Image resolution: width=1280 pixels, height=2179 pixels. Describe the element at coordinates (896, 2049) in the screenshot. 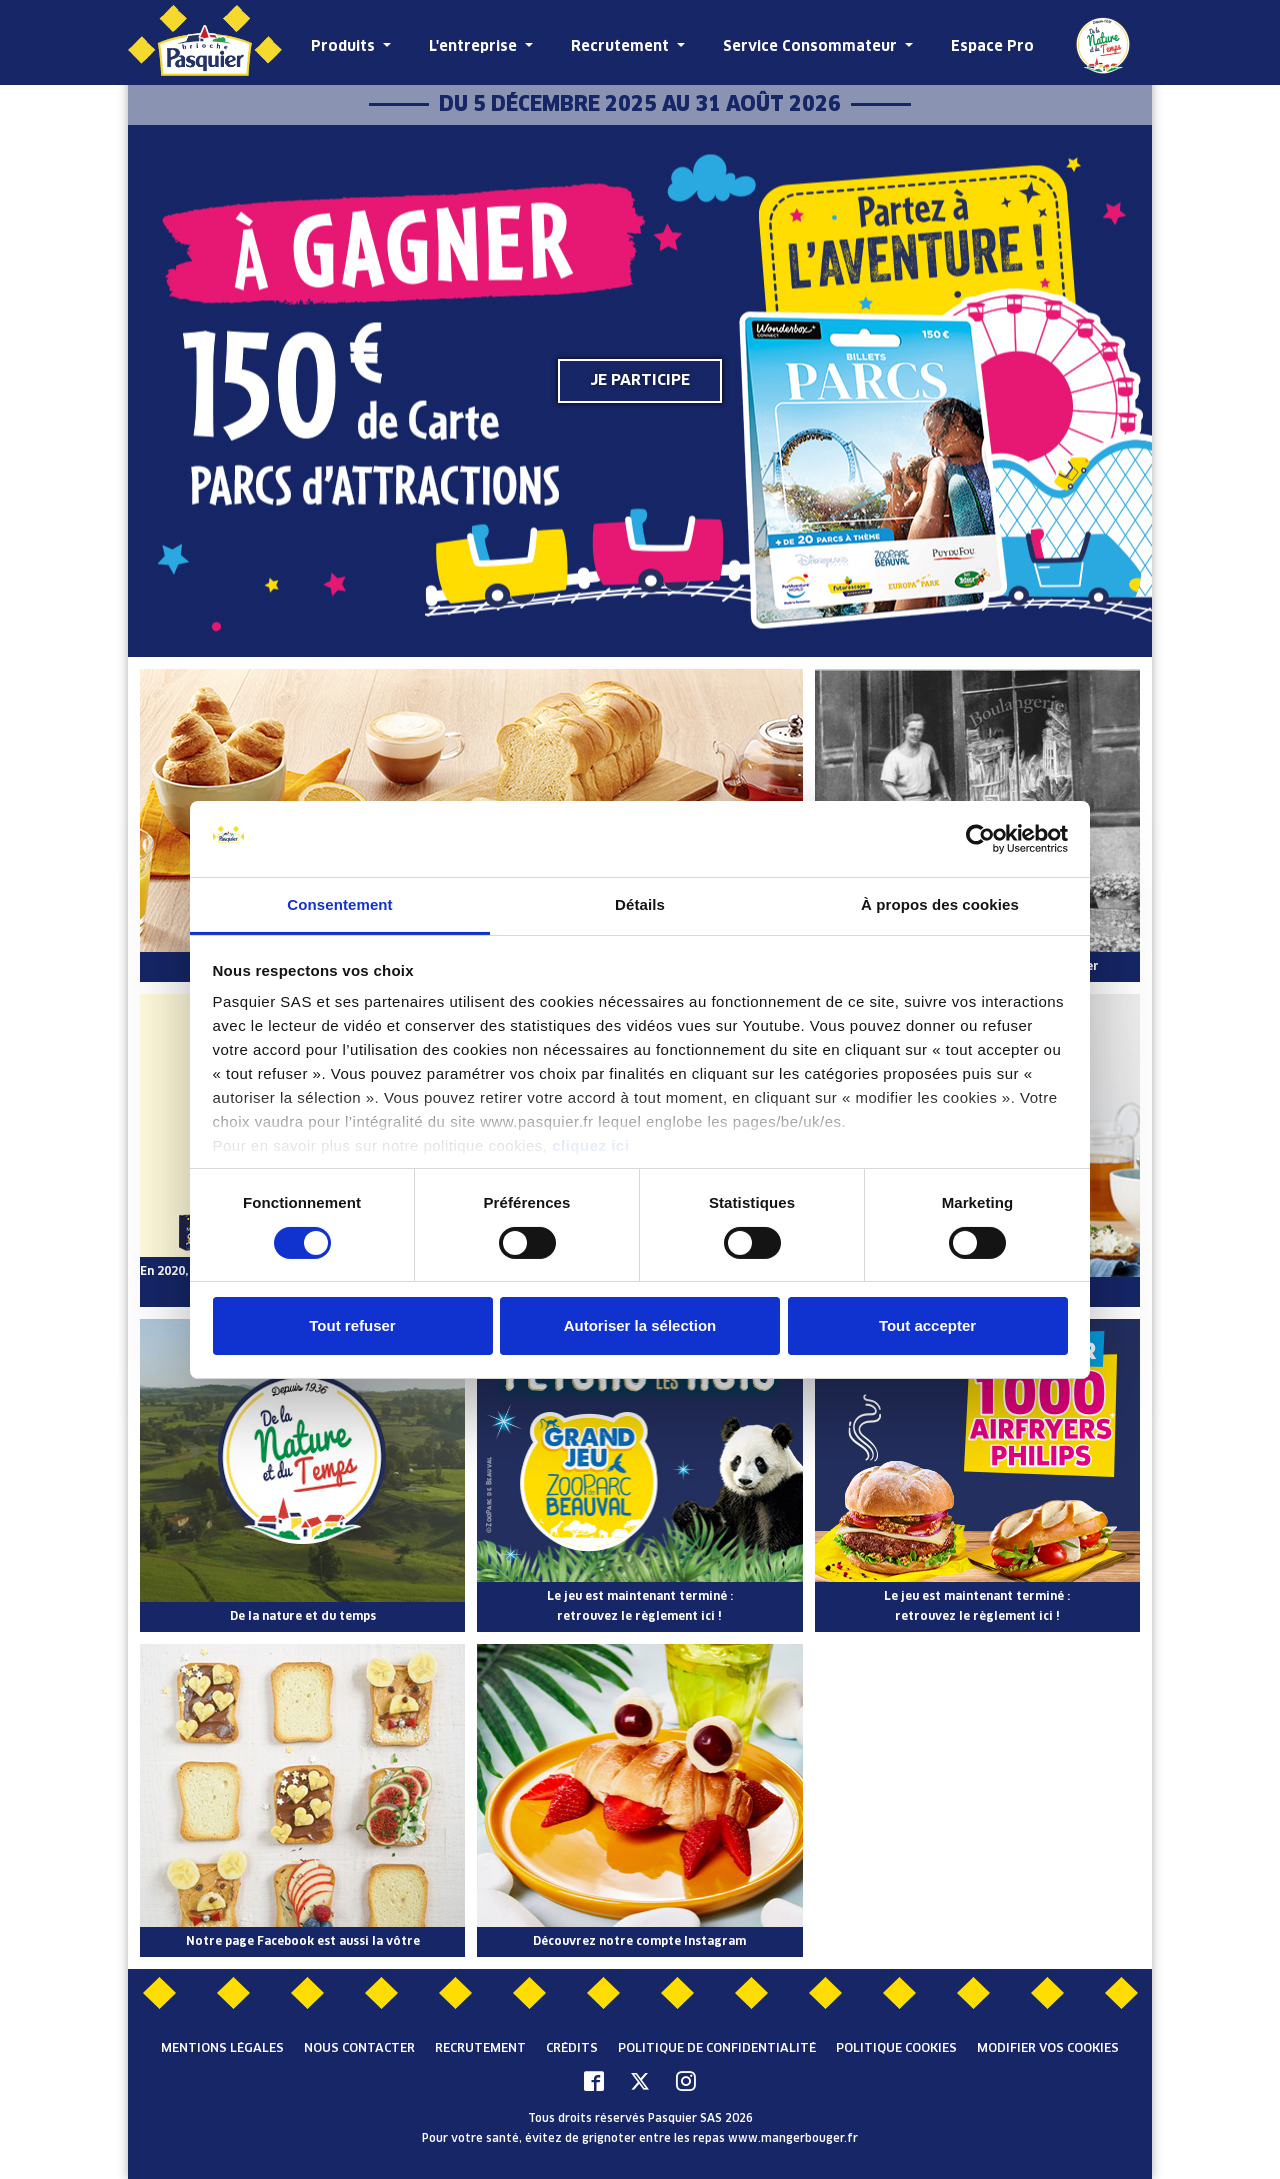

I see `Politique cookies` at that location.